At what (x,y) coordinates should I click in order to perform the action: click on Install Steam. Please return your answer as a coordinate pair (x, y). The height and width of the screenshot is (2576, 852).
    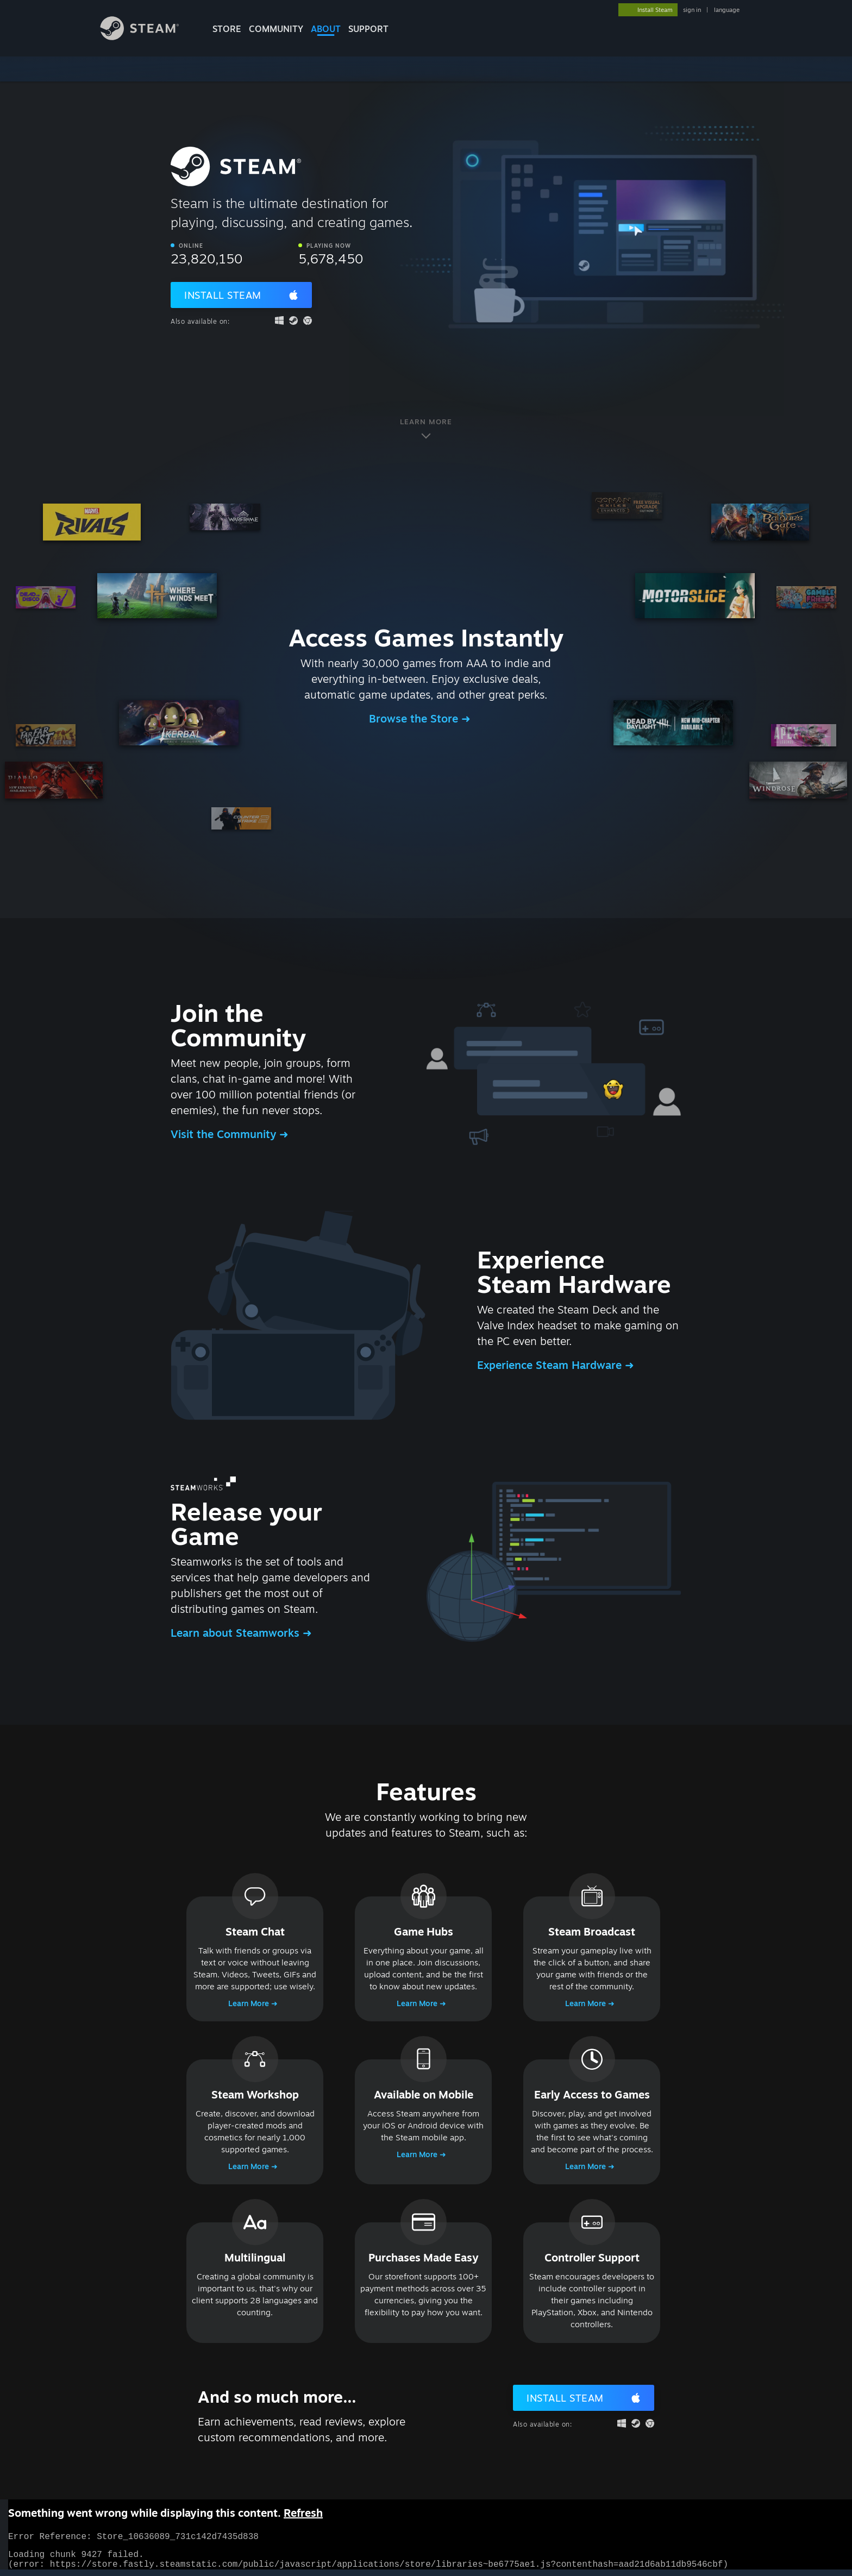
    Looking at the image, I should click on (222, 295).